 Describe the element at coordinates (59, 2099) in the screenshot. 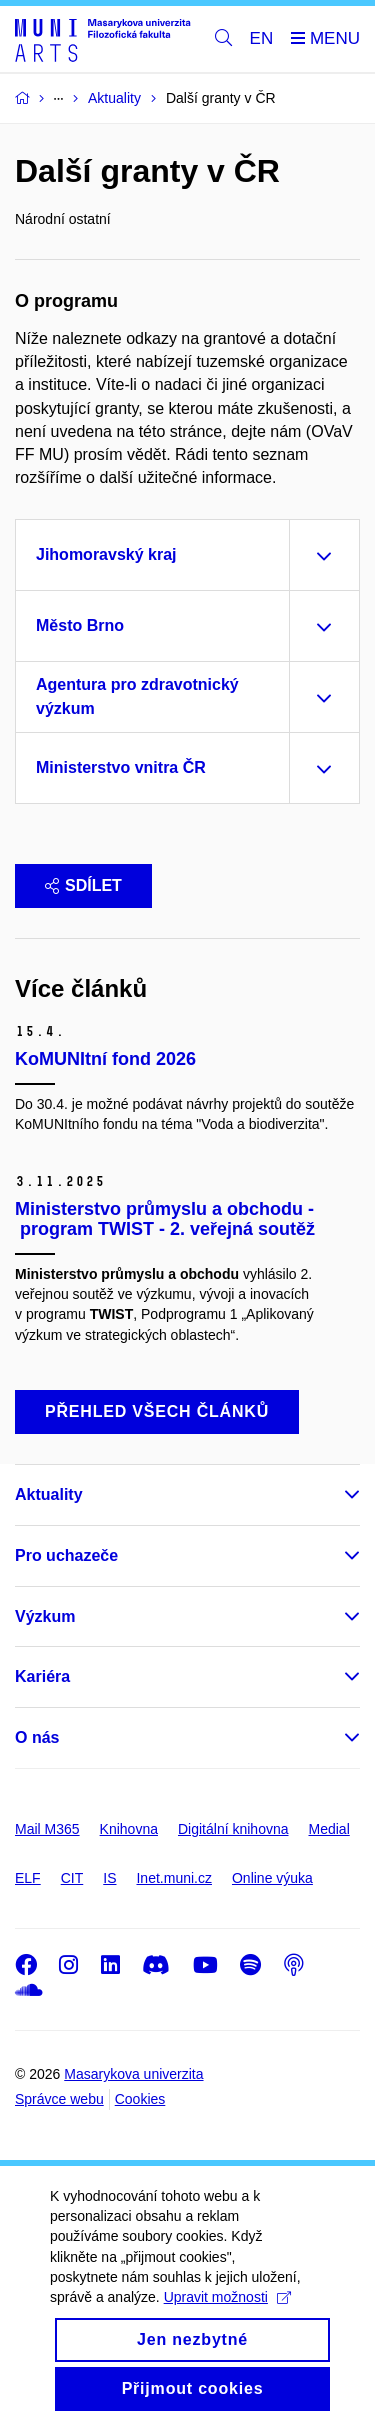

I see `Správce webu` at that location.